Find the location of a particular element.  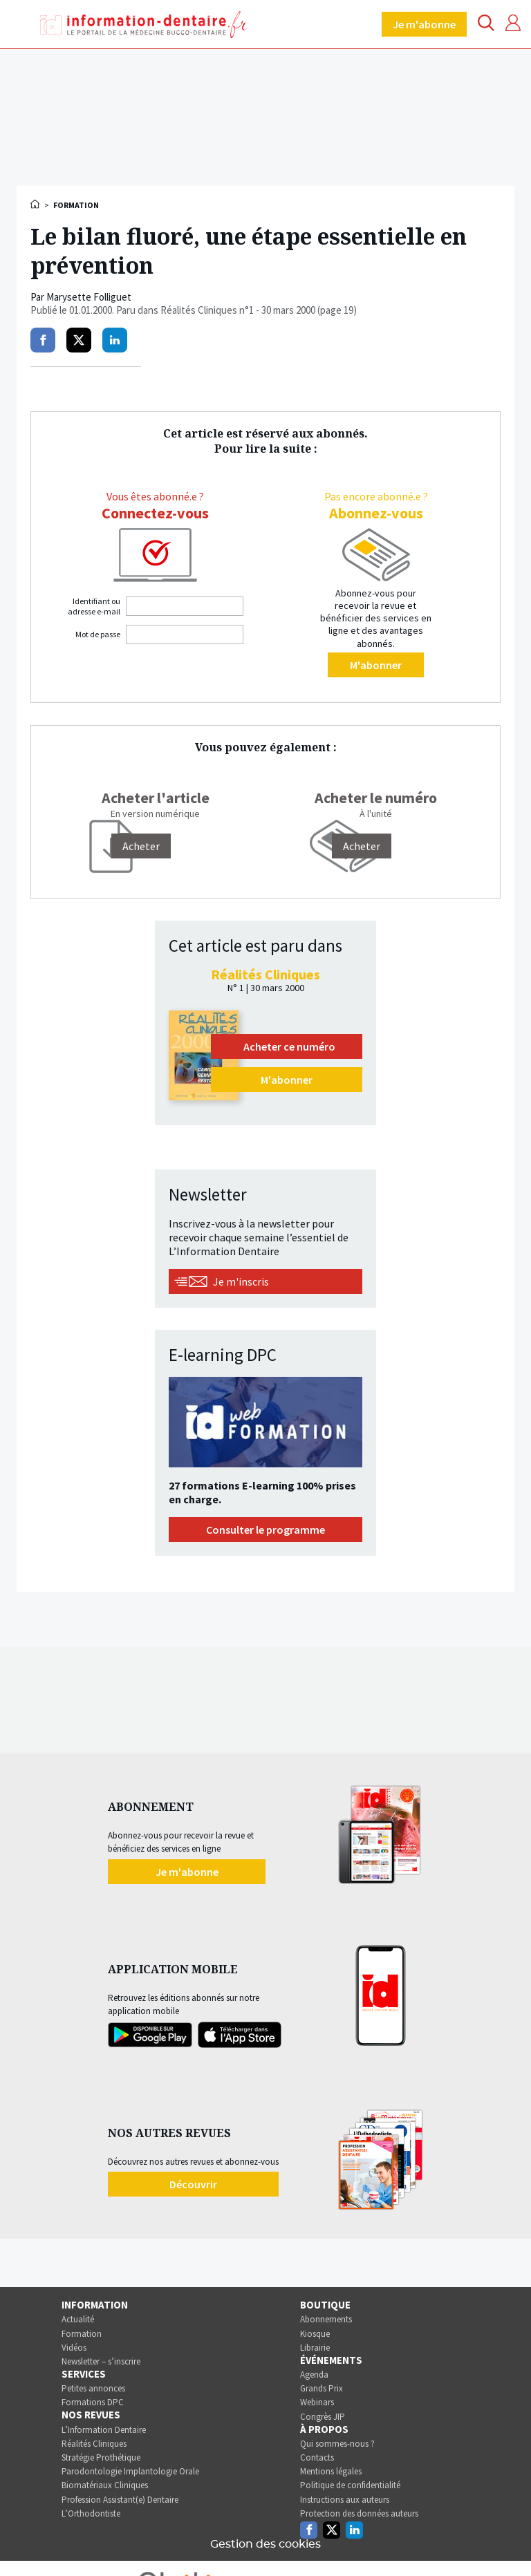

Politique de confidentialité is located at coordinates (350, 2485).